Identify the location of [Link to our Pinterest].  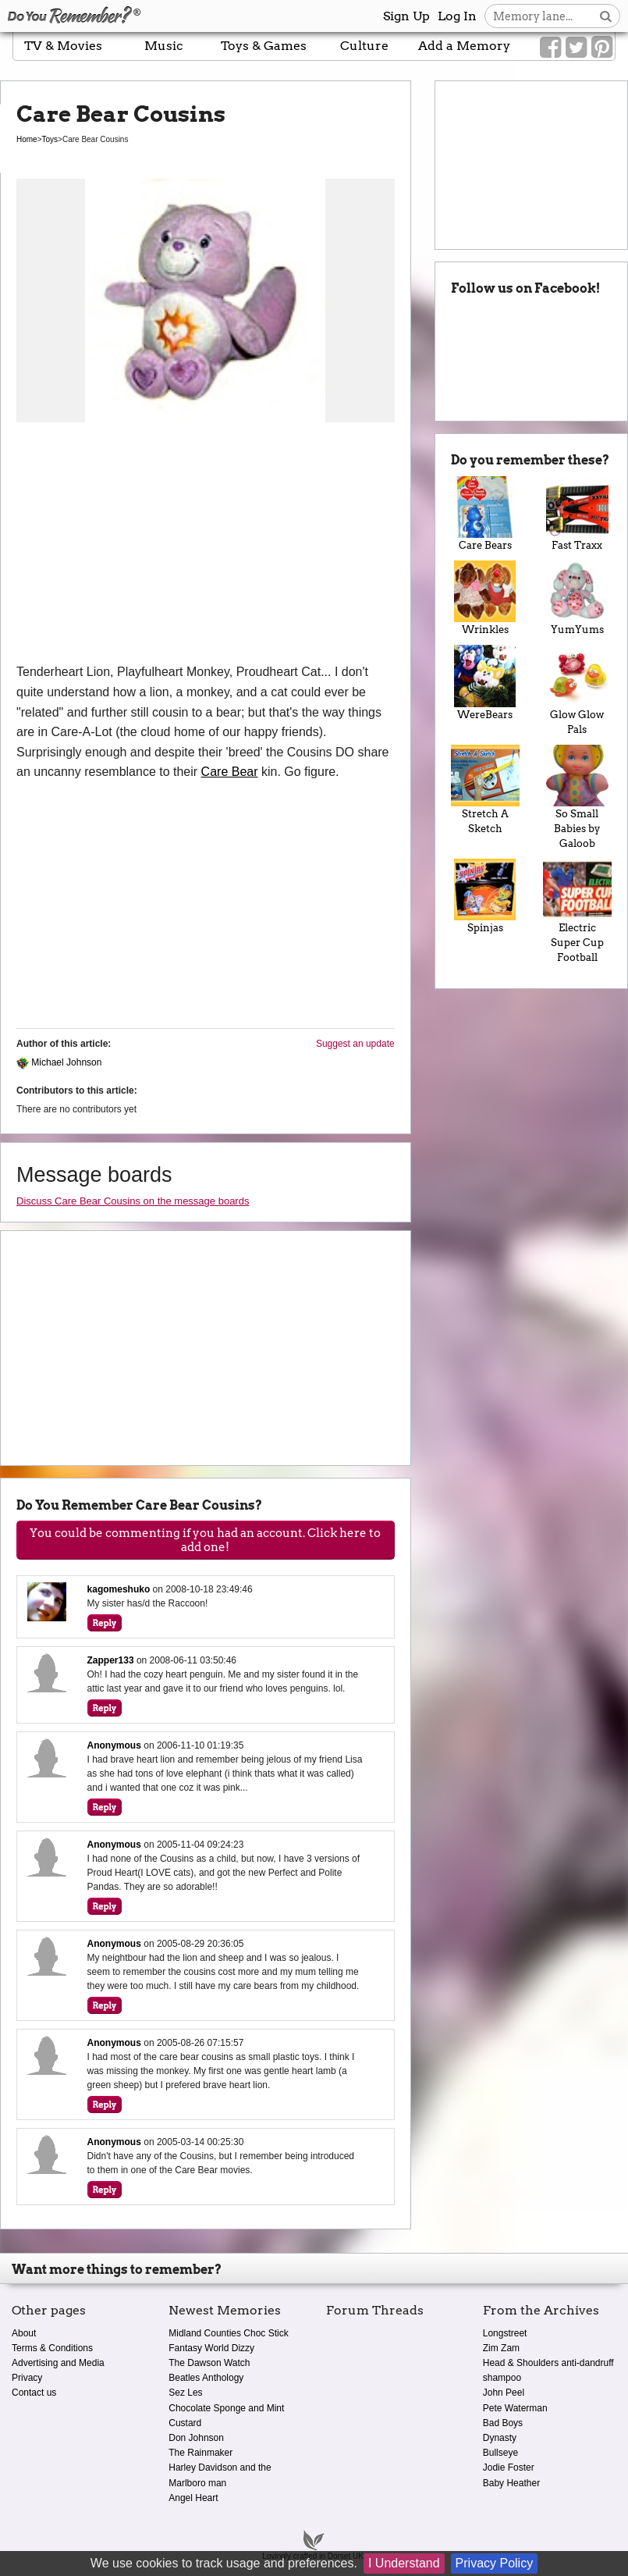
(601, 47).